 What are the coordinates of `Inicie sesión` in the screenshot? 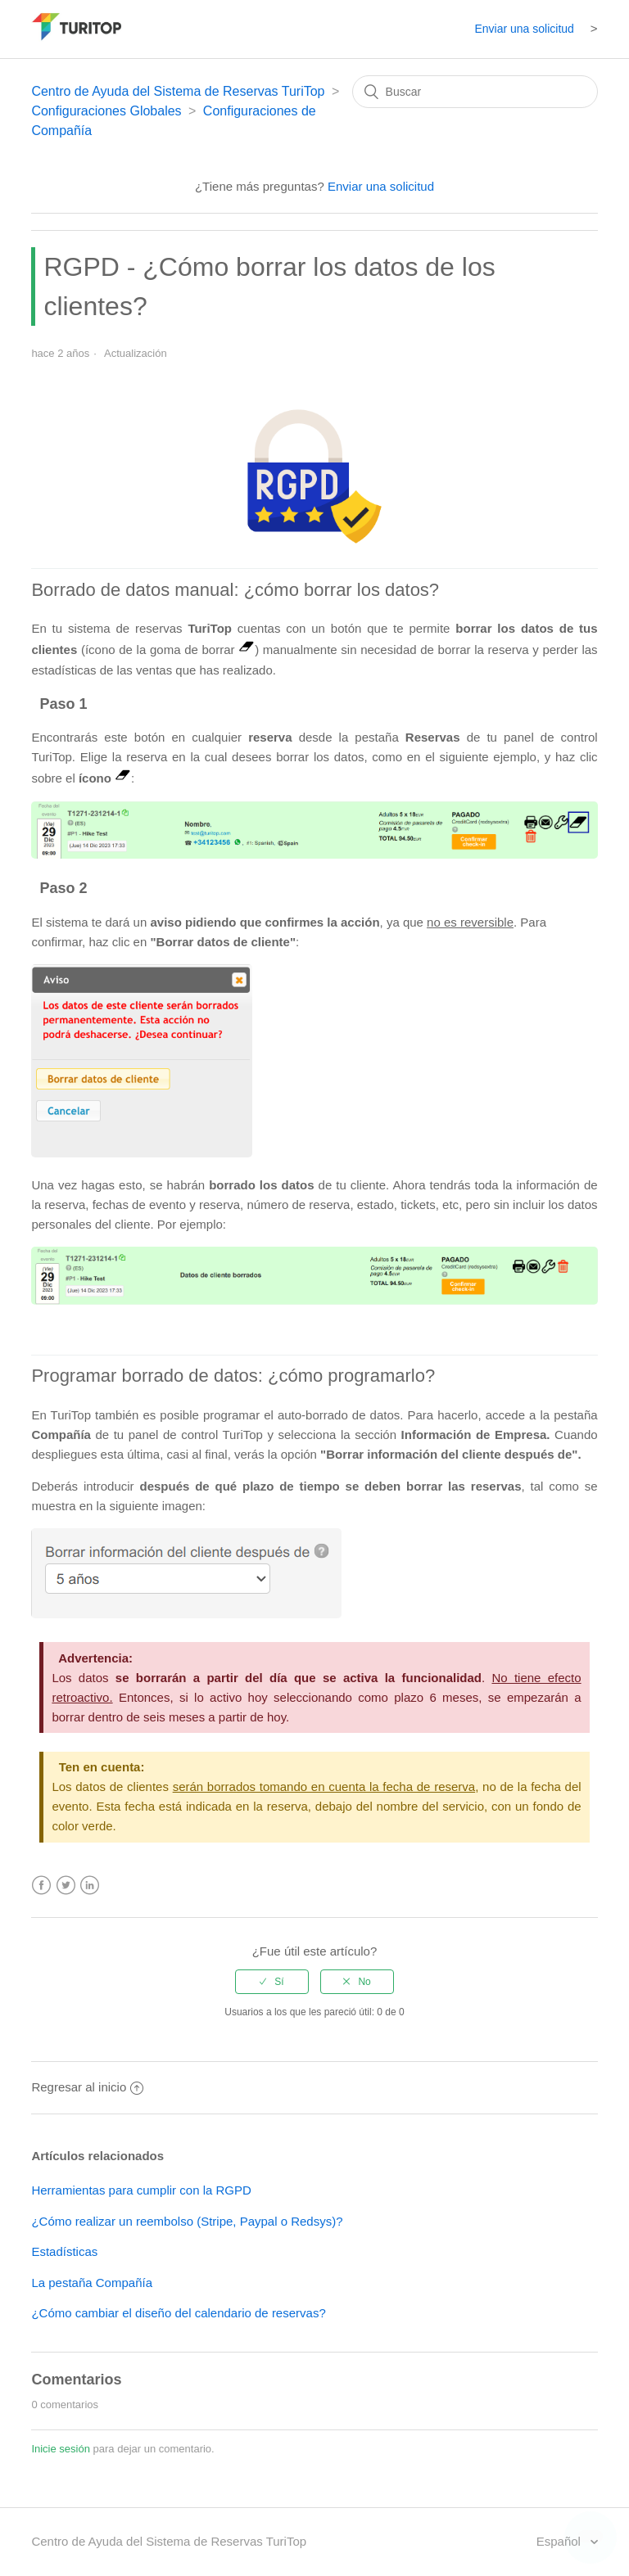 It's located at (60, 2449).